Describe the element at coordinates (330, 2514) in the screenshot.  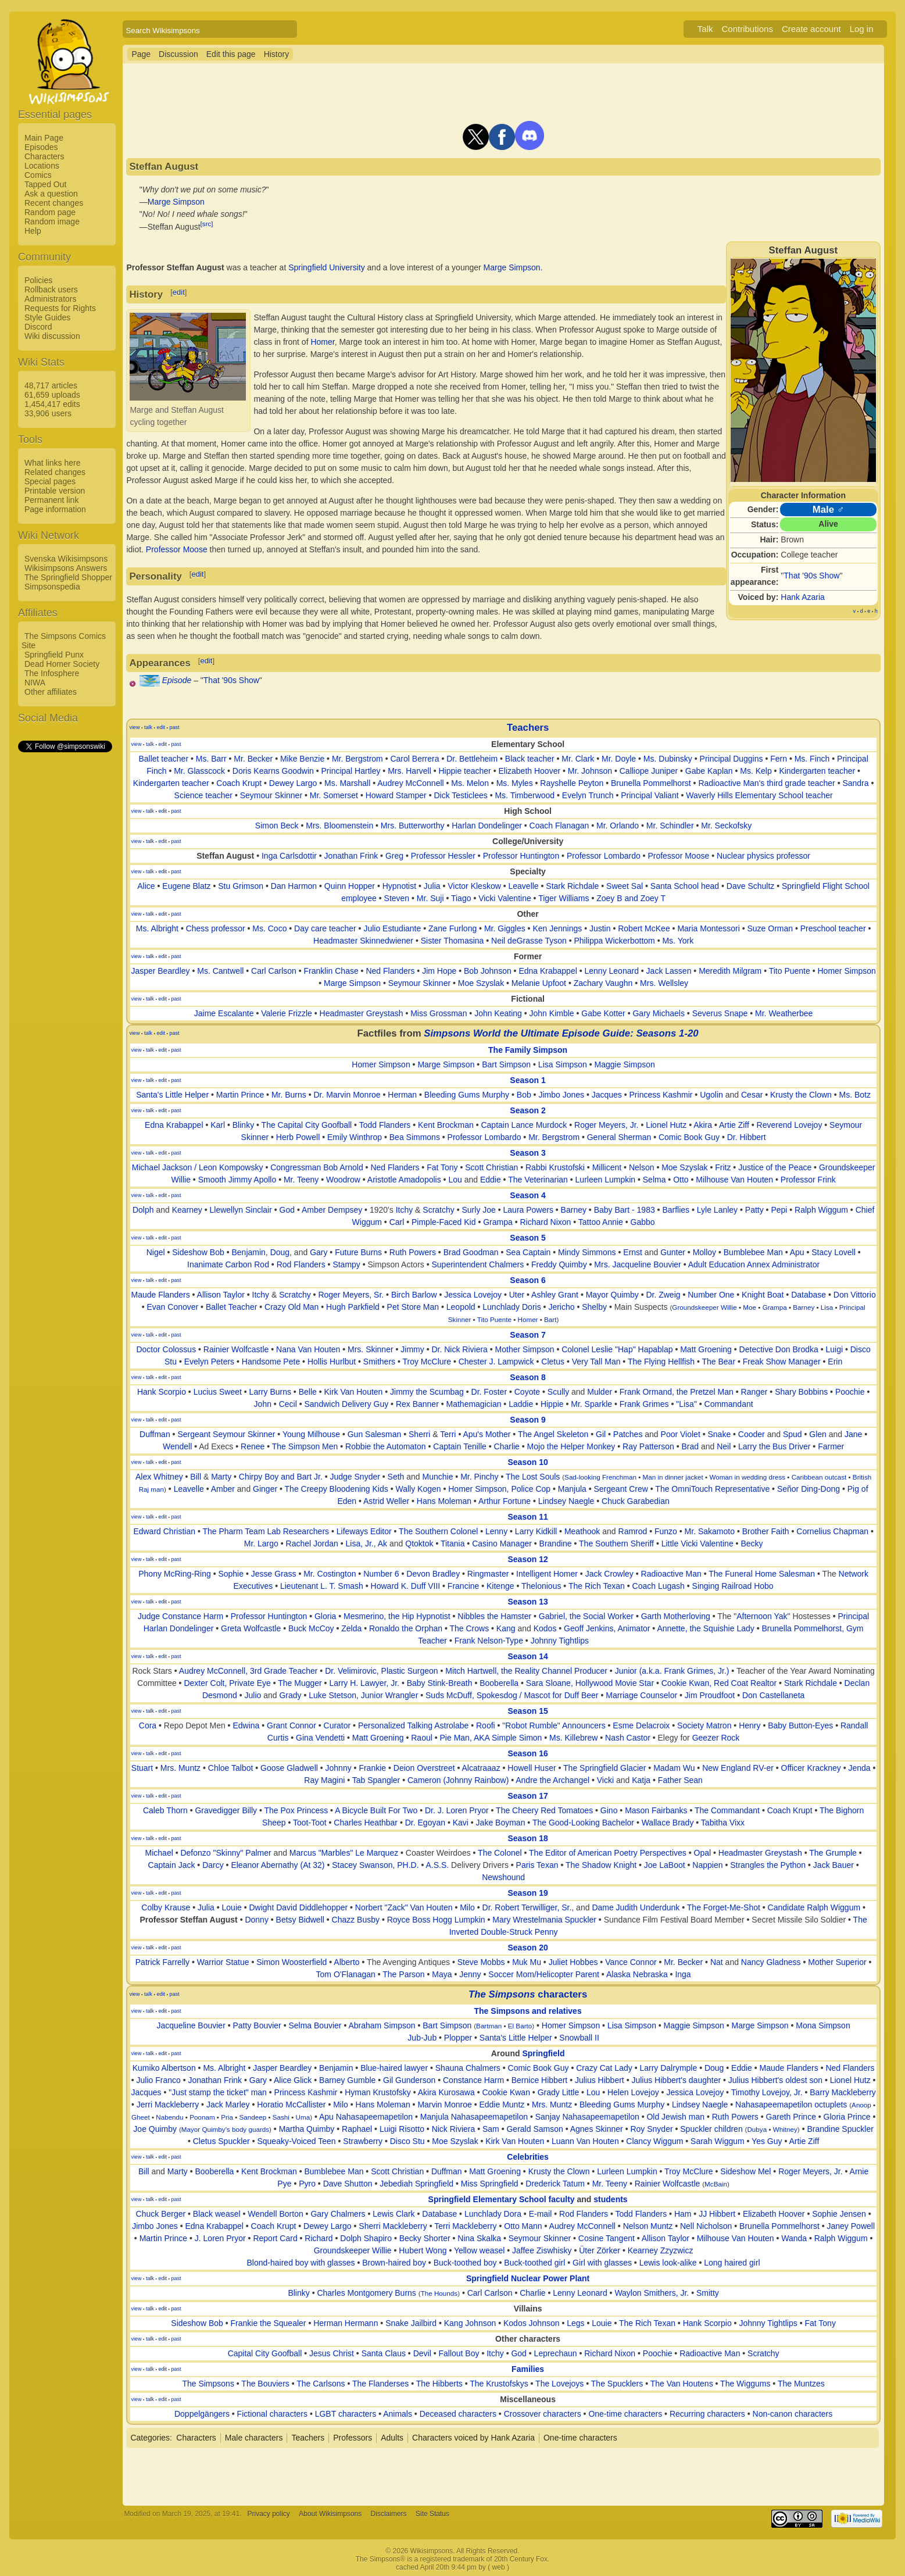
I see `About Wikisimpsons` at that location.